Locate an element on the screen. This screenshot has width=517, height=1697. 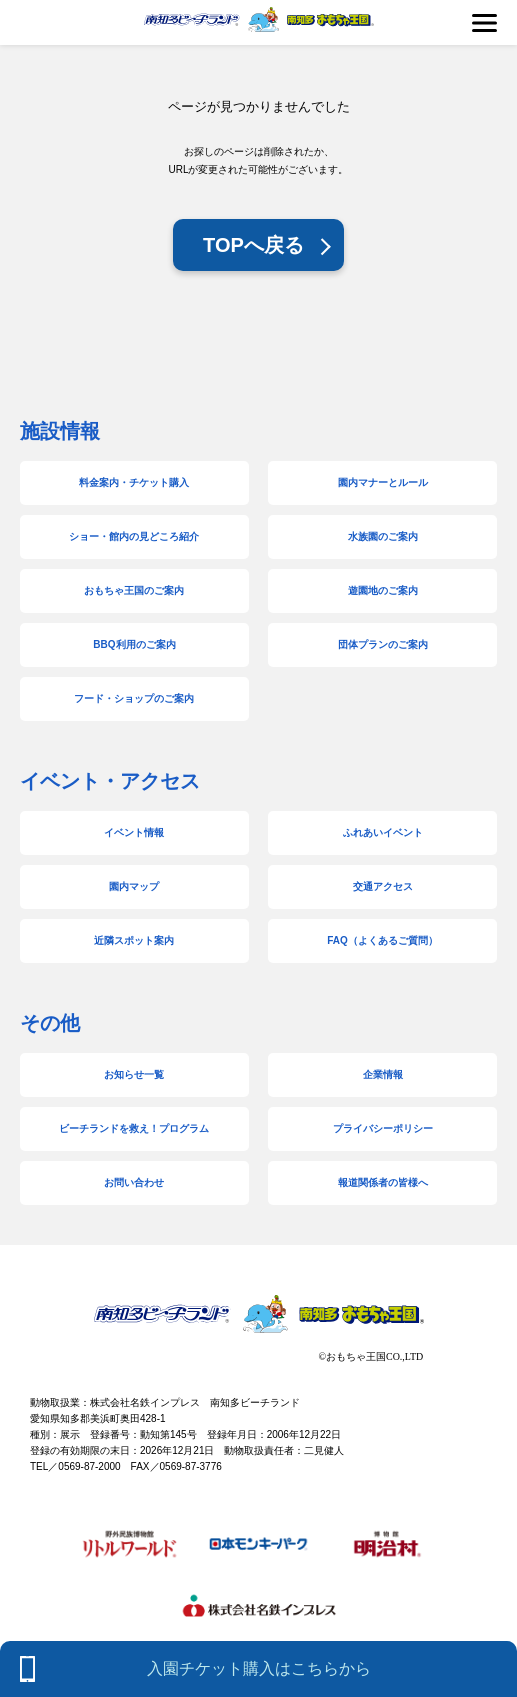
ふれあいイベント is located at coordinates (383, 832).